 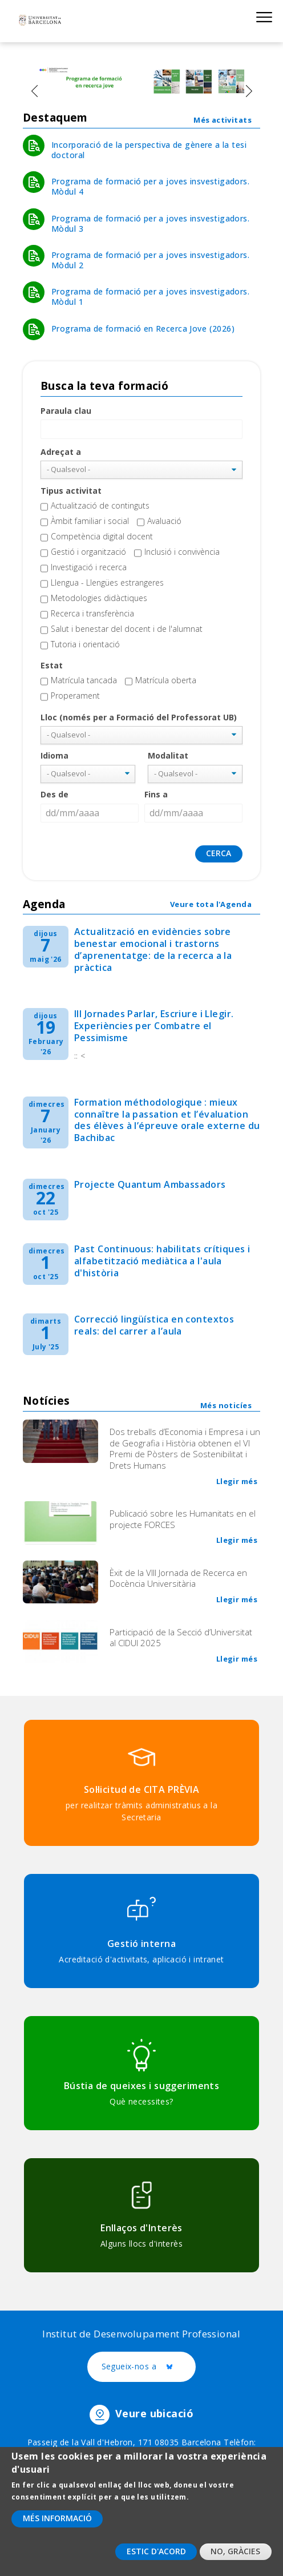 I want to click on Segueix-nos a, so click(x=149, y=2367).